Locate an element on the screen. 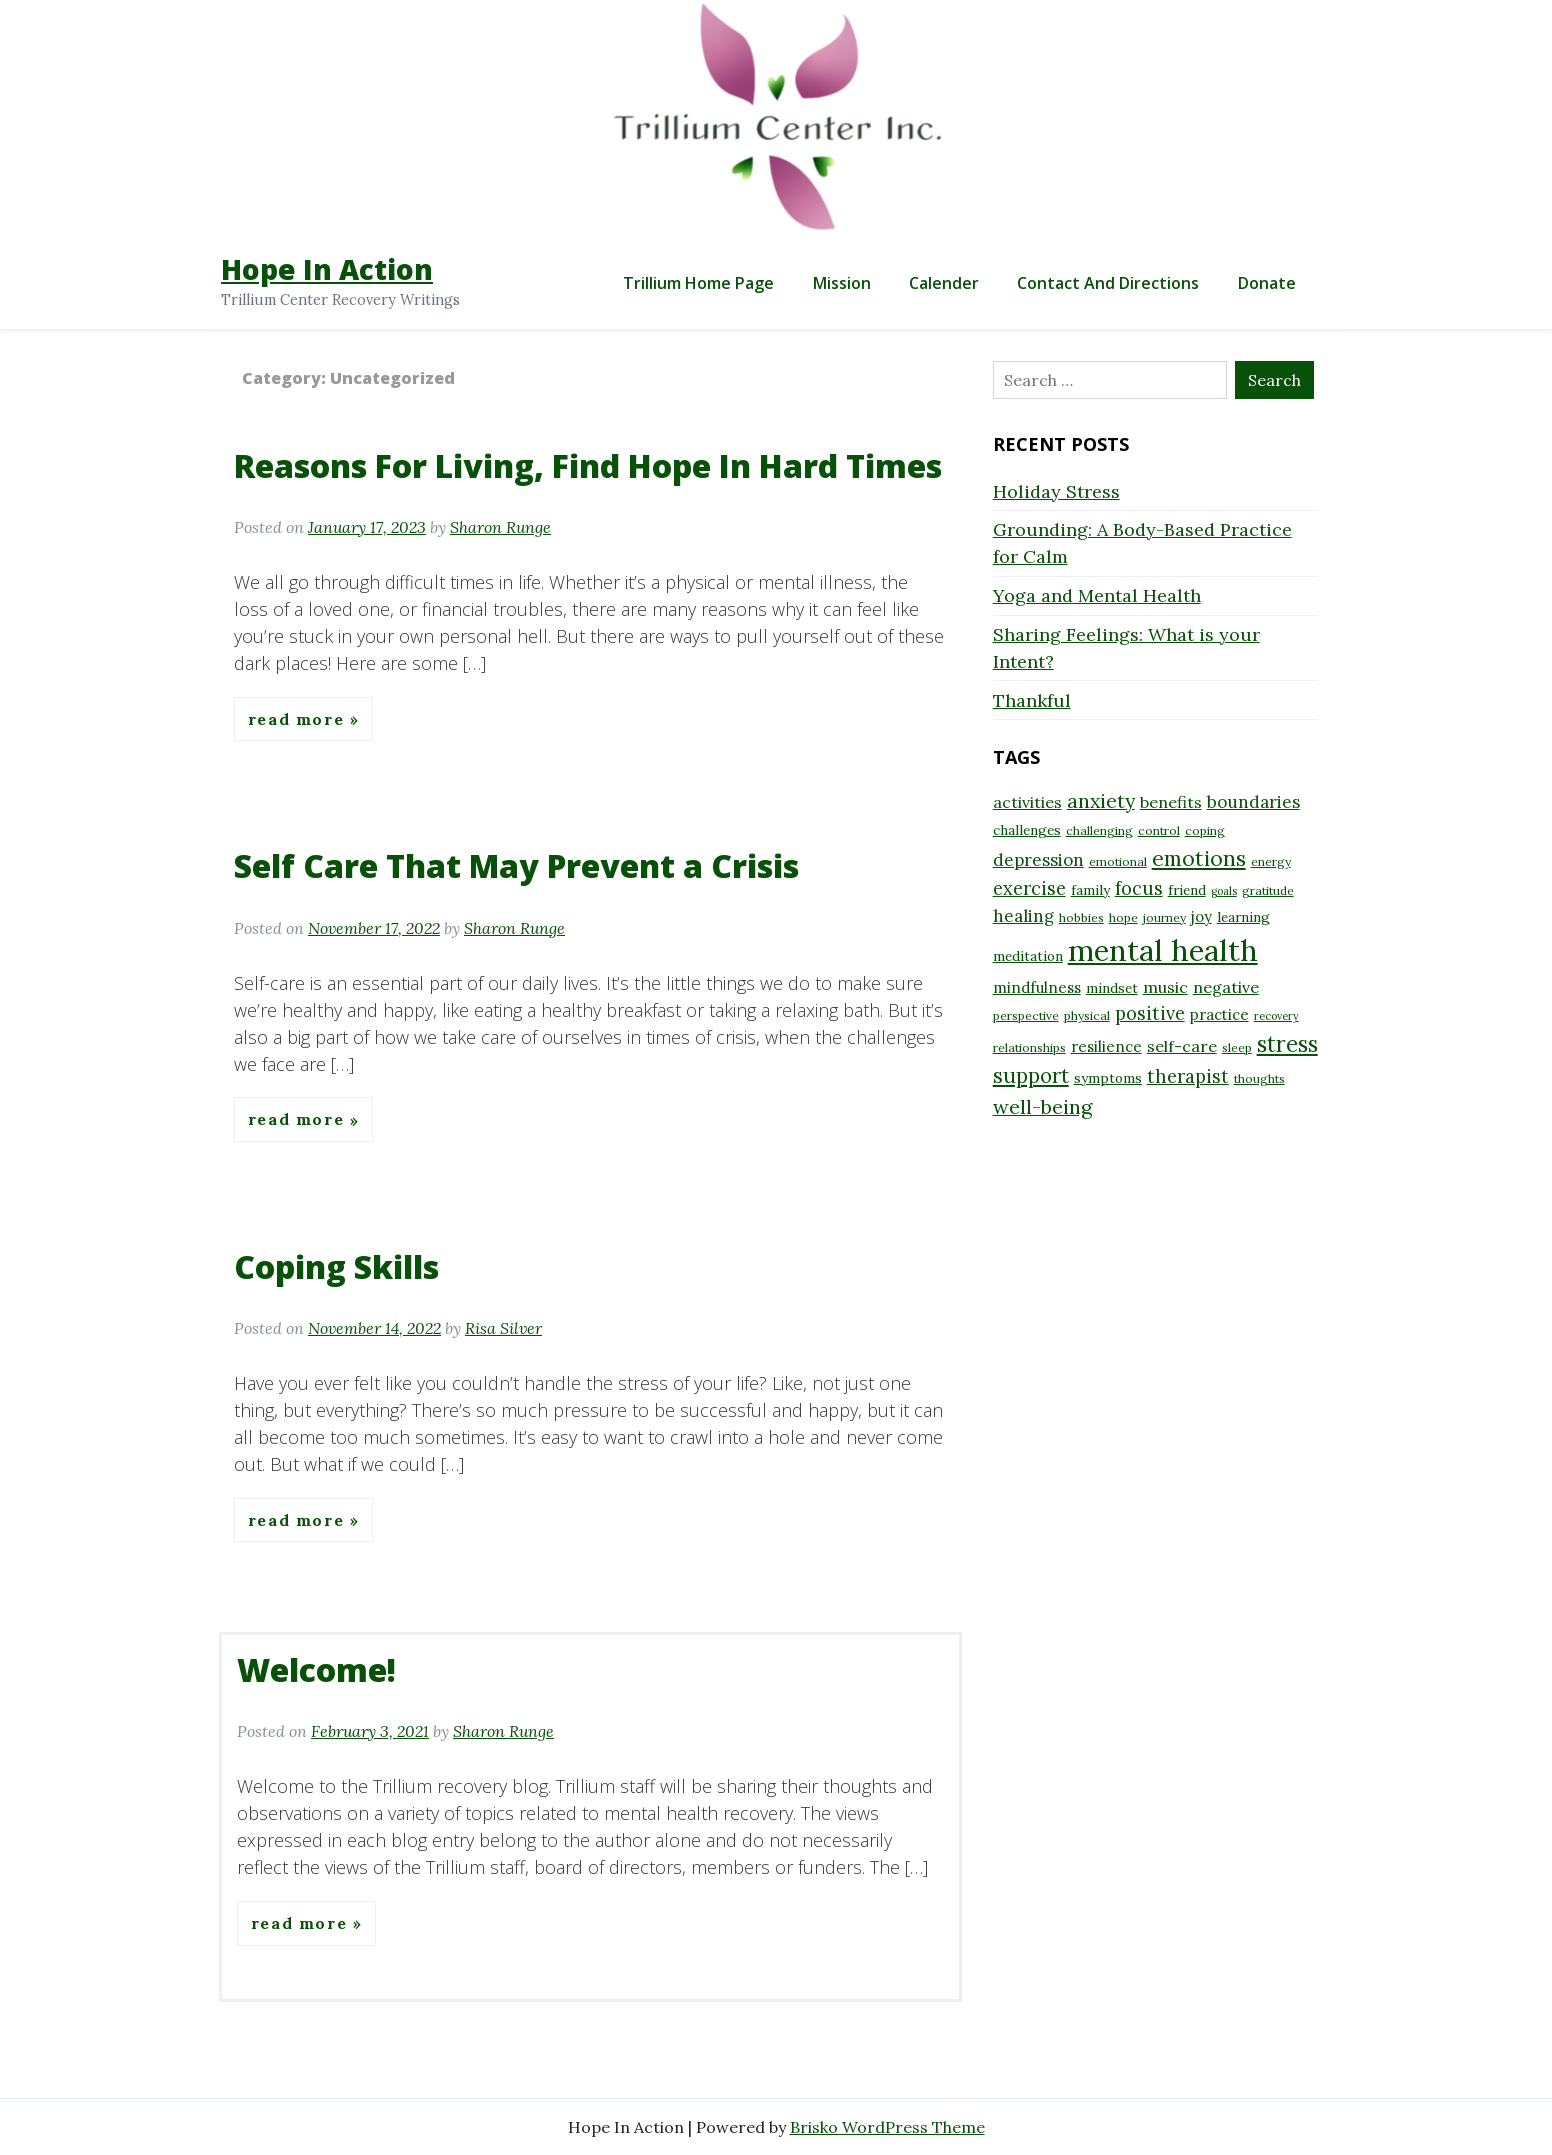 This screenshot has width=1552, height=2155. Yoga and Mental Health is located at coordinates (1097, 595).